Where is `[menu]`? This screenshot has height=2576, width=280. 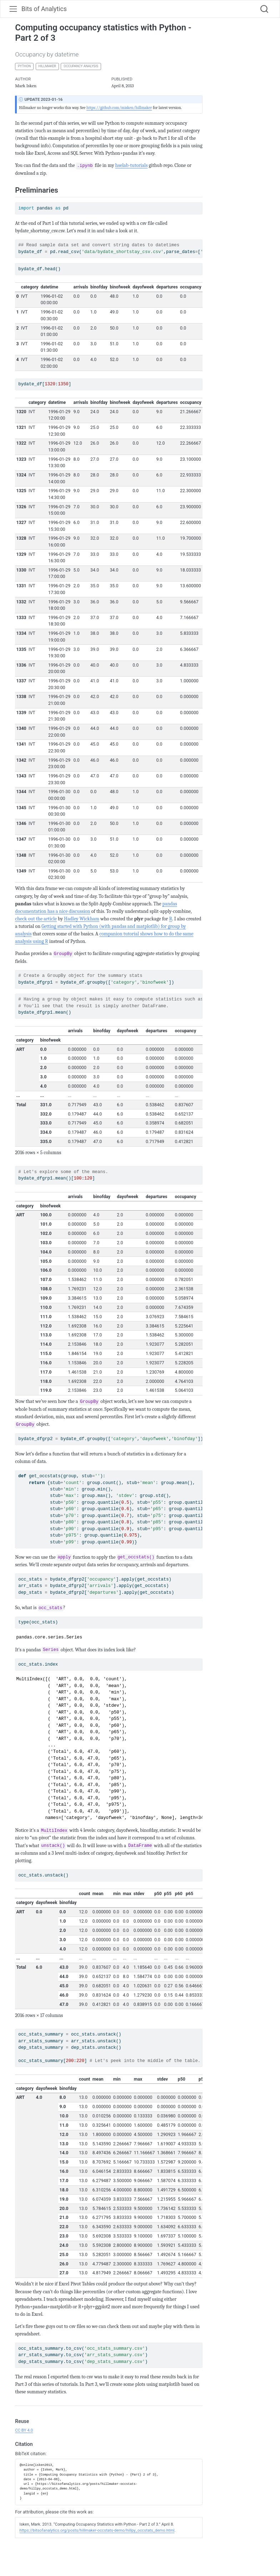
[menu] is located at coordinates (13, 9).